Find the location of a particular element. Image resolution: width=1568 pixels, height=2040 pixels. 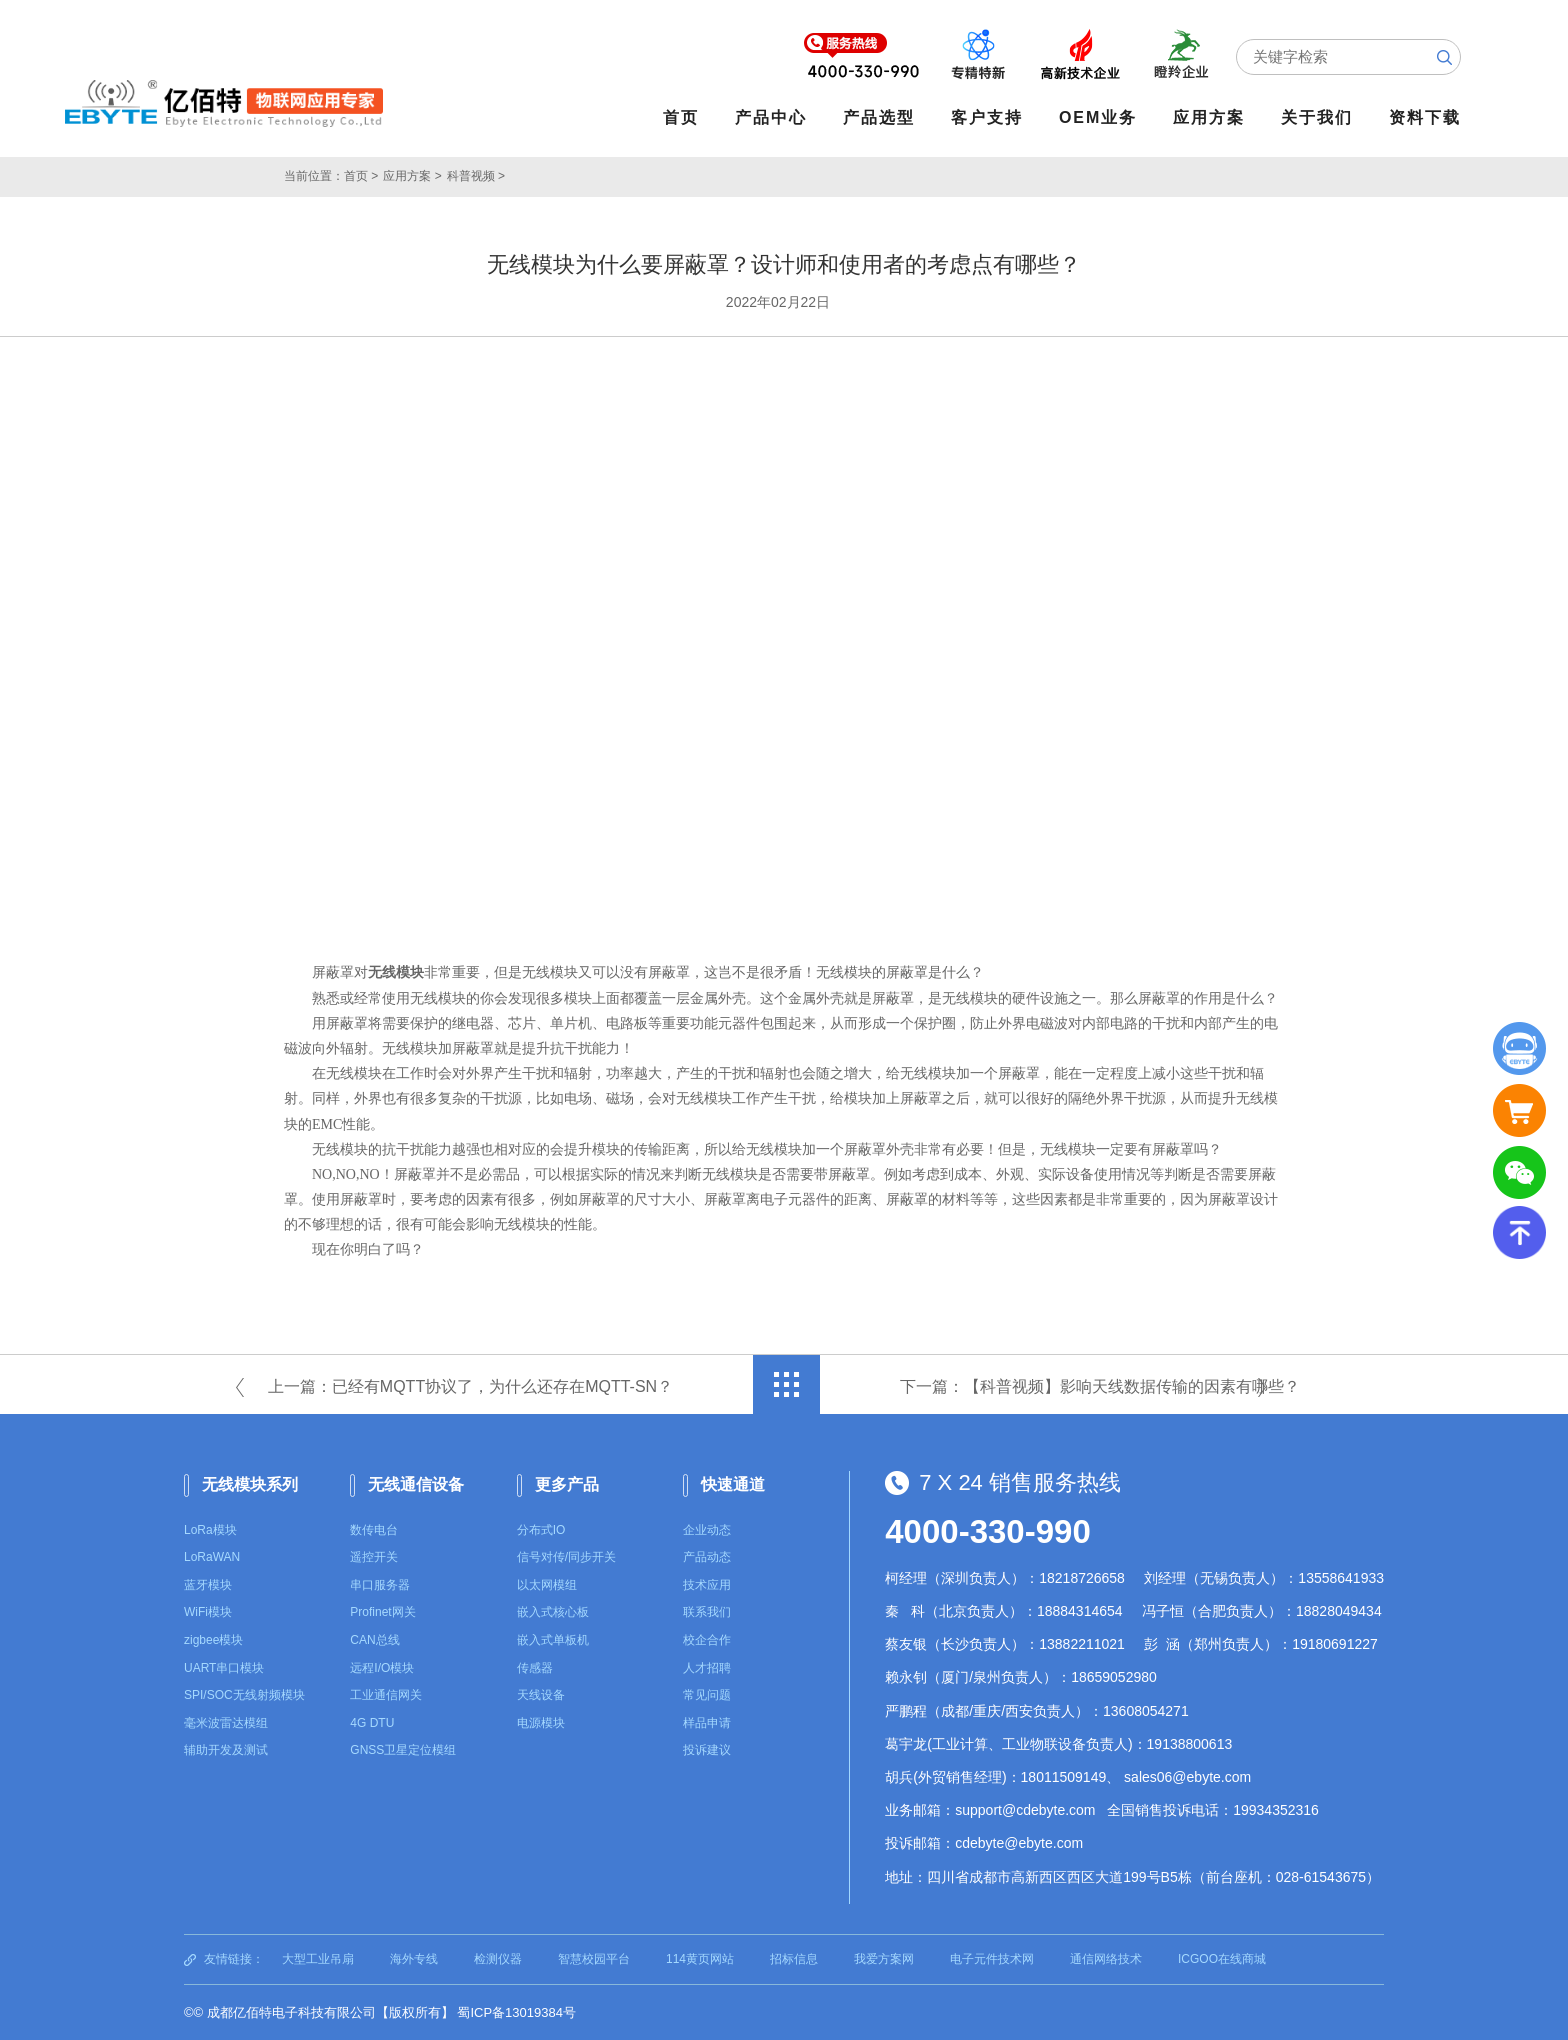

GNSS卫星定位模组 is located at coordinates (403, 1750).